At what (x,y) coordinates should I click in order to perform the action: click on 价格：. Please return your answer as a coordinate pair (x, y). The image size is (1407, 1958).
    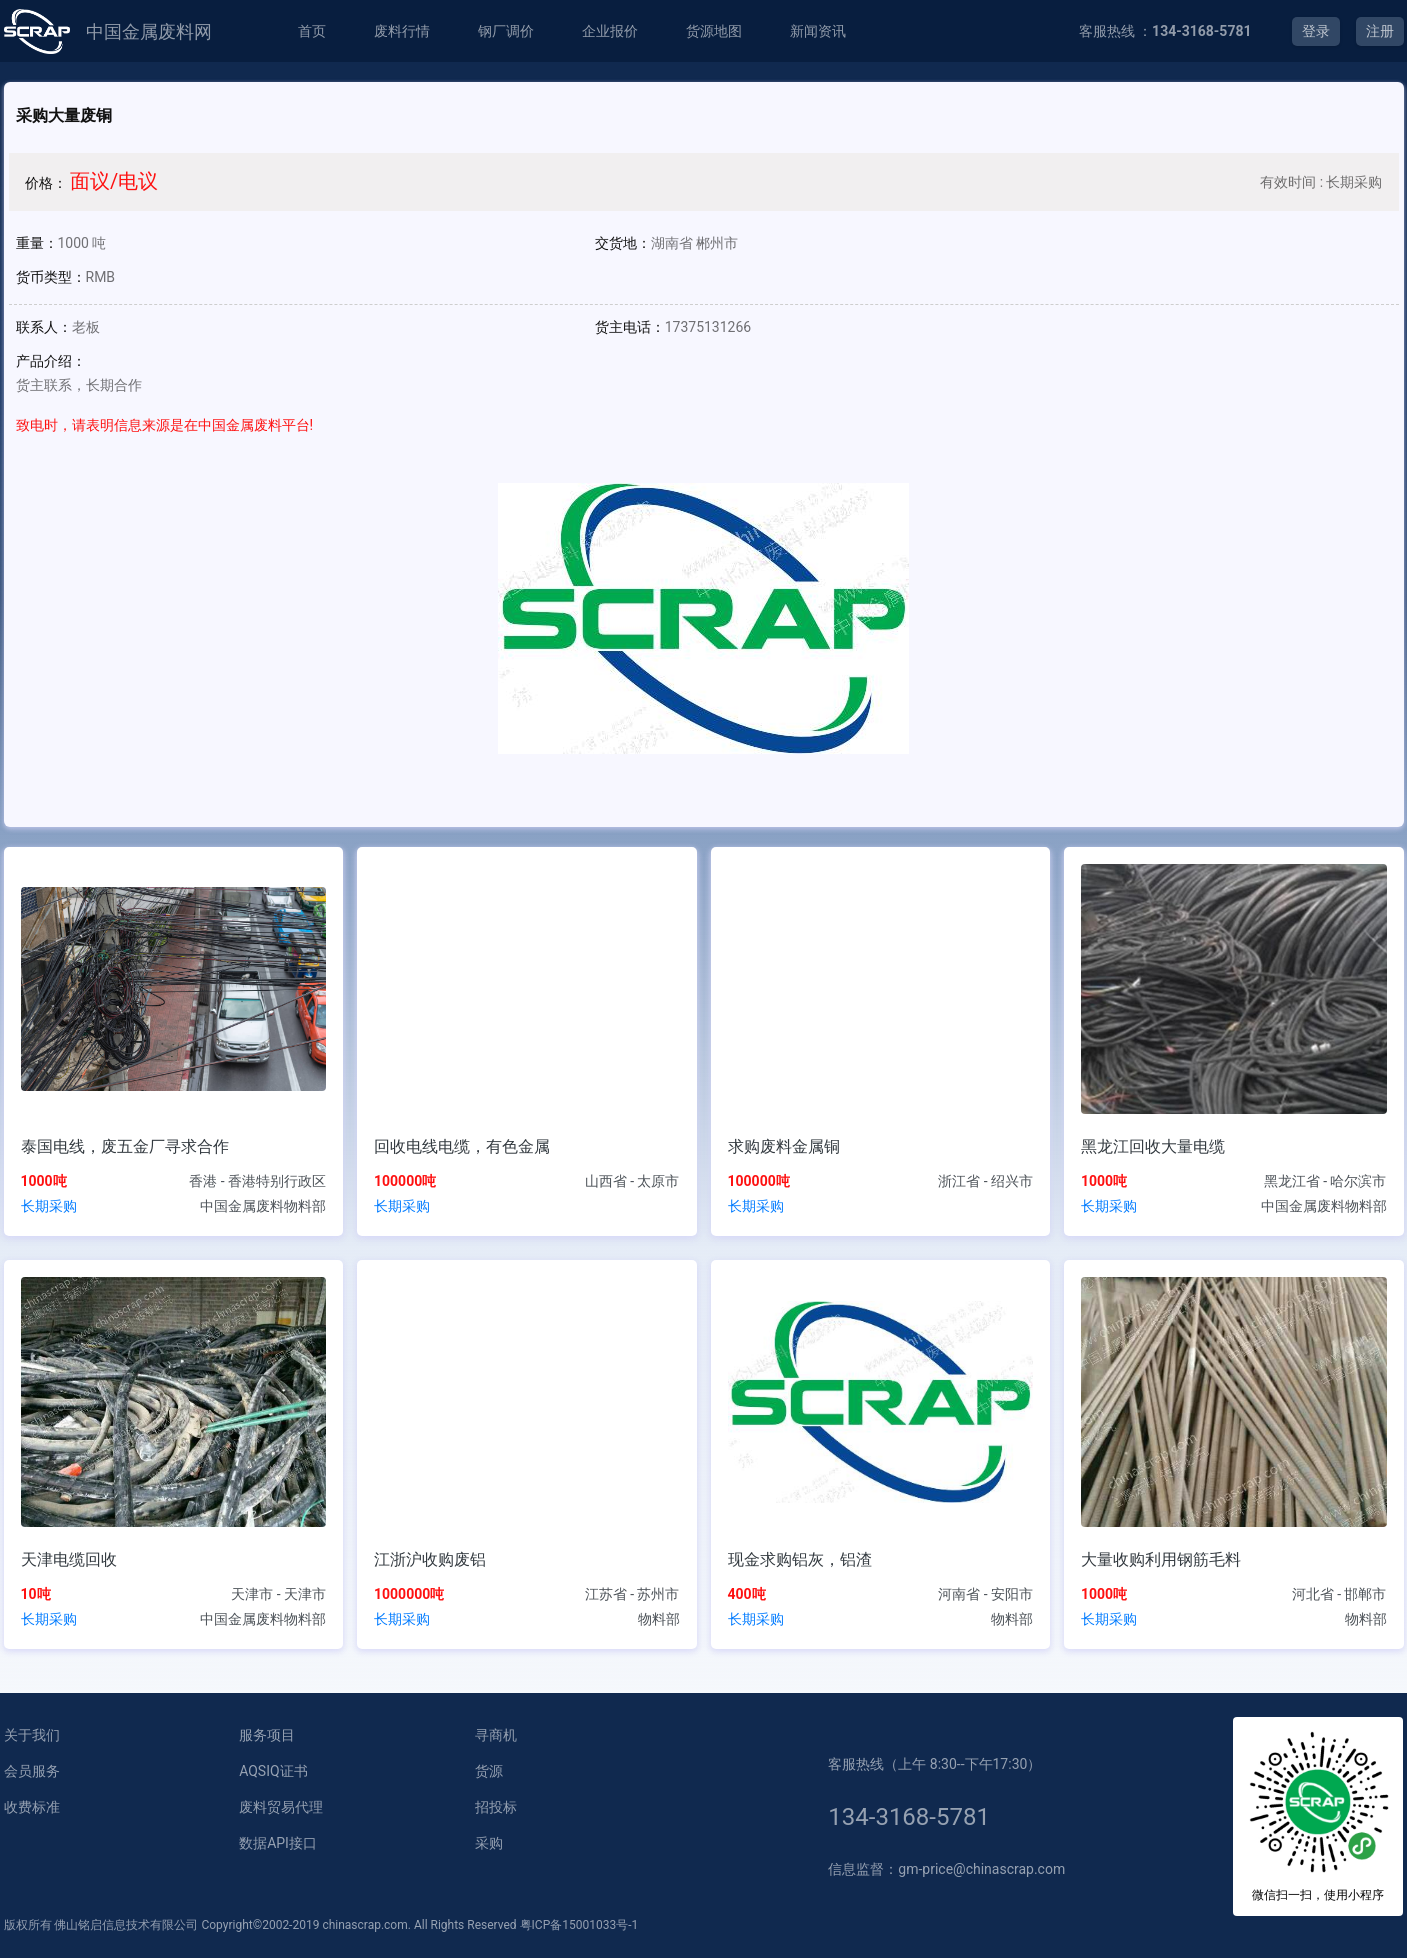
    Looking at the image, I should click on (46, 183).